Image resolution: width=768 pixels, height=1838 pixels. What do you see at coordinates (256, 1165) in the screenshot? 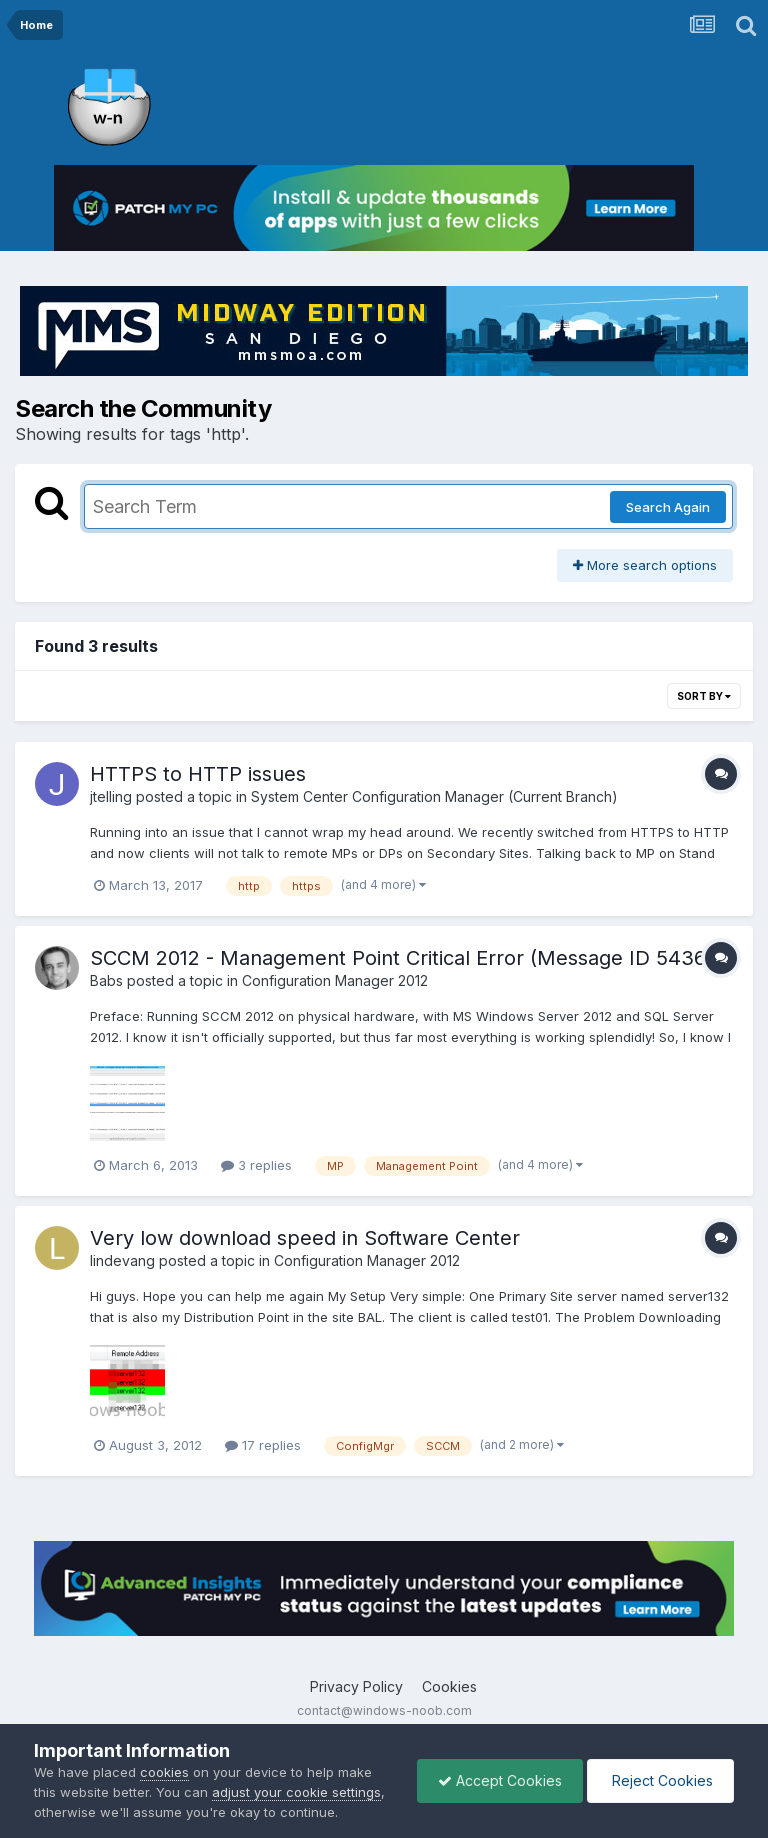
I see `3 replies` at bounding box center [256, 1165].